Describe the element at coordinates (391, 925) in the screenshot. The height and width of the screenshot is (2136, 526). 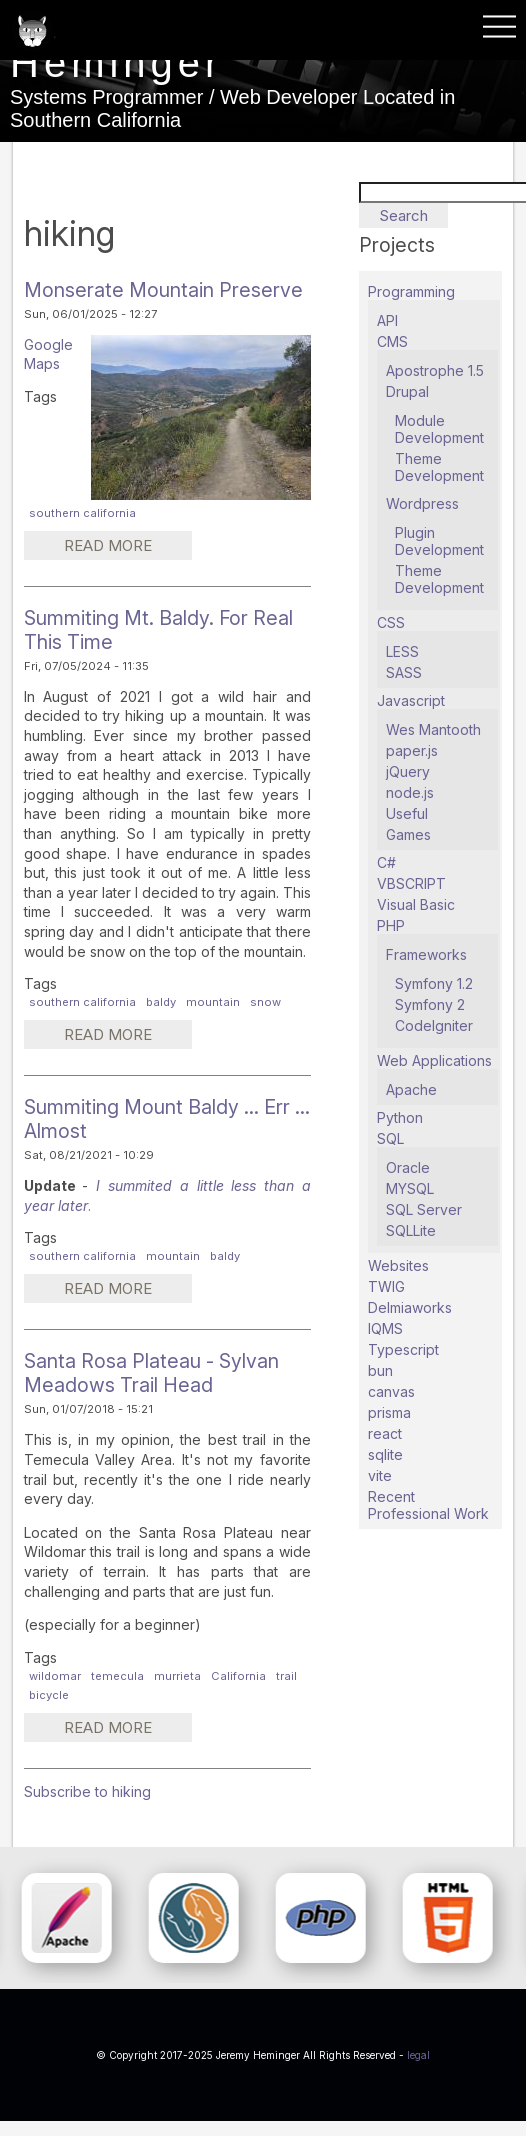
I see `PHP` at that location.